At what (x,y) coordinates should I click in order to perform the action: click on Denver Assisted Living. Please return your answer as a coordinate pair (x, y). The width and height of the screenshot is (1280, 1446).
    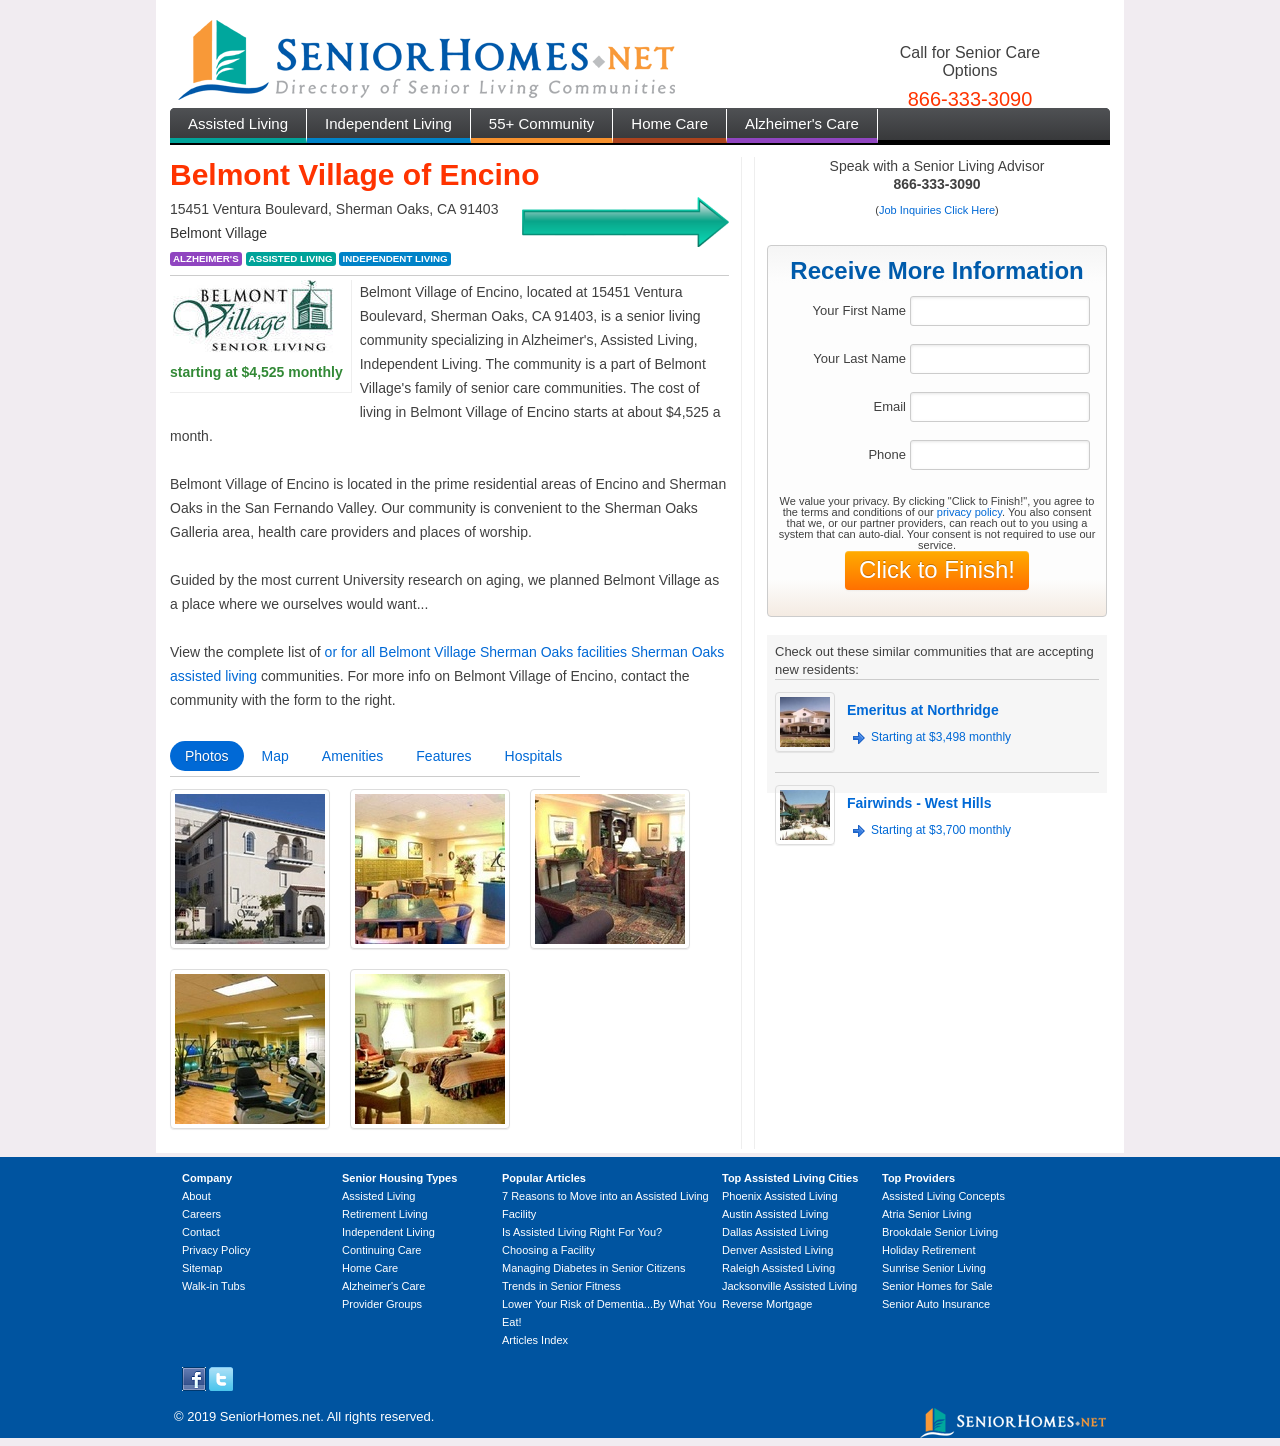
    Looking at the image, I should click on (777, 1250).